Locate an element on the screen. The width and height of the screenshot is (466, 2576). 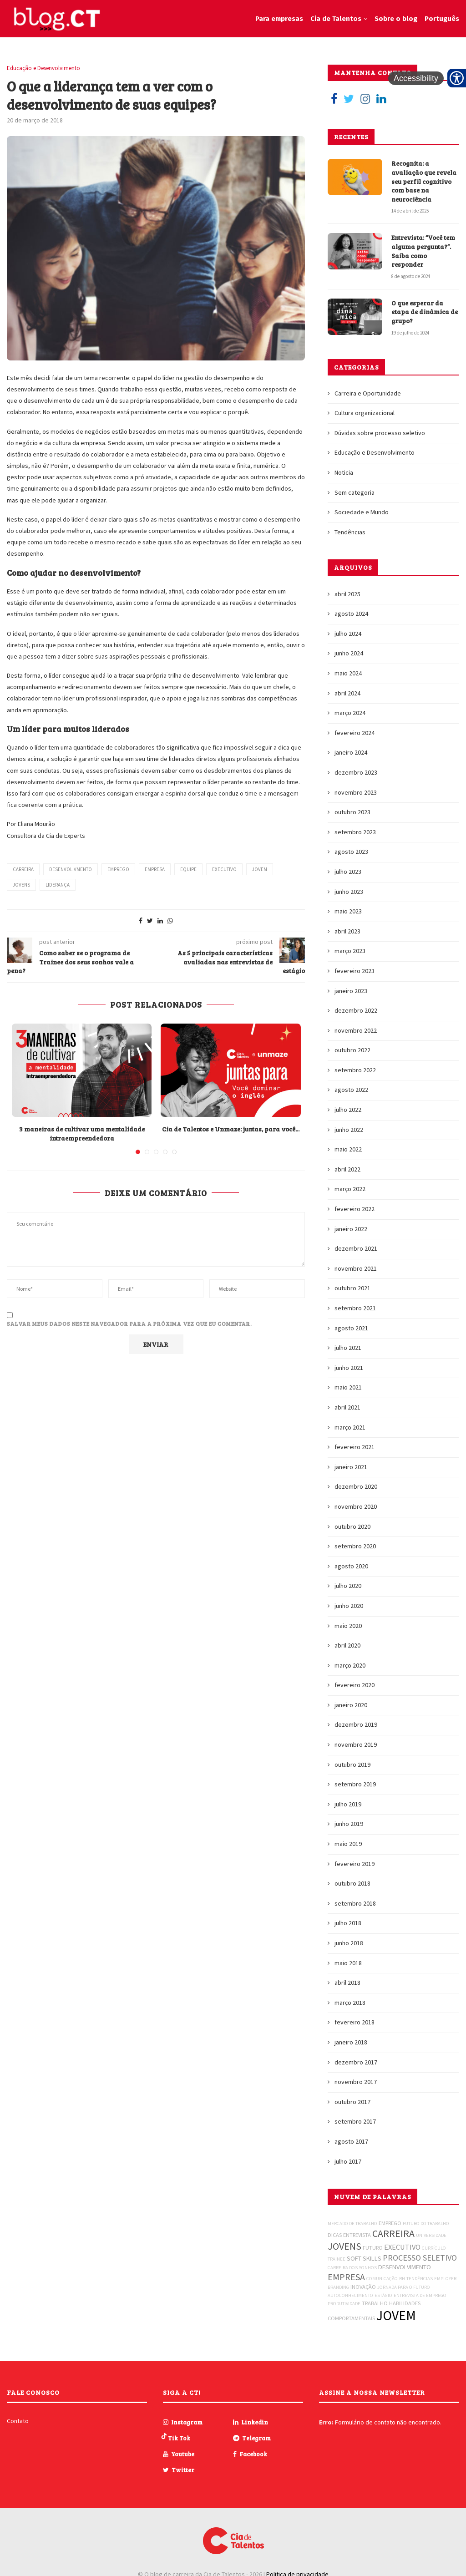
Contato is located at coordinates (18, 2421).